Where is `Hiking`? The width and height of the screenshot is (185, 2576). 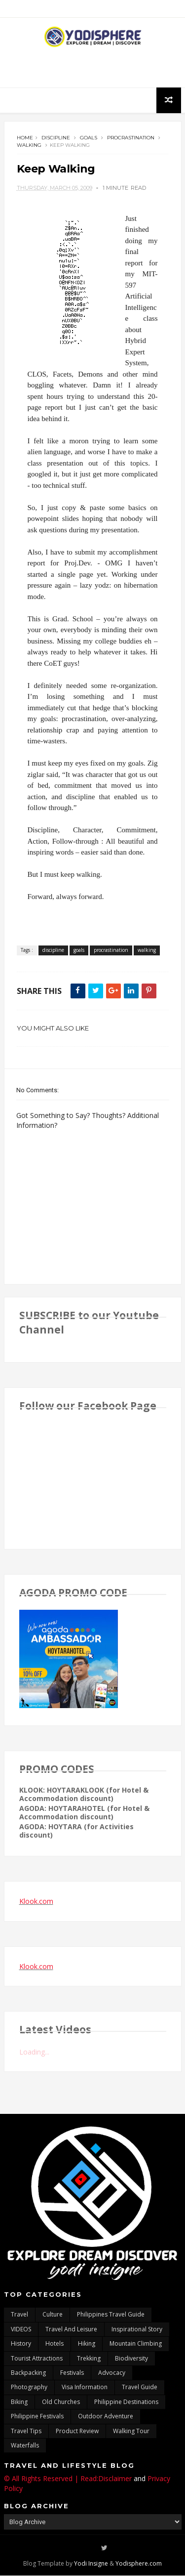
Hiking is located at coordinates (86, 2344).